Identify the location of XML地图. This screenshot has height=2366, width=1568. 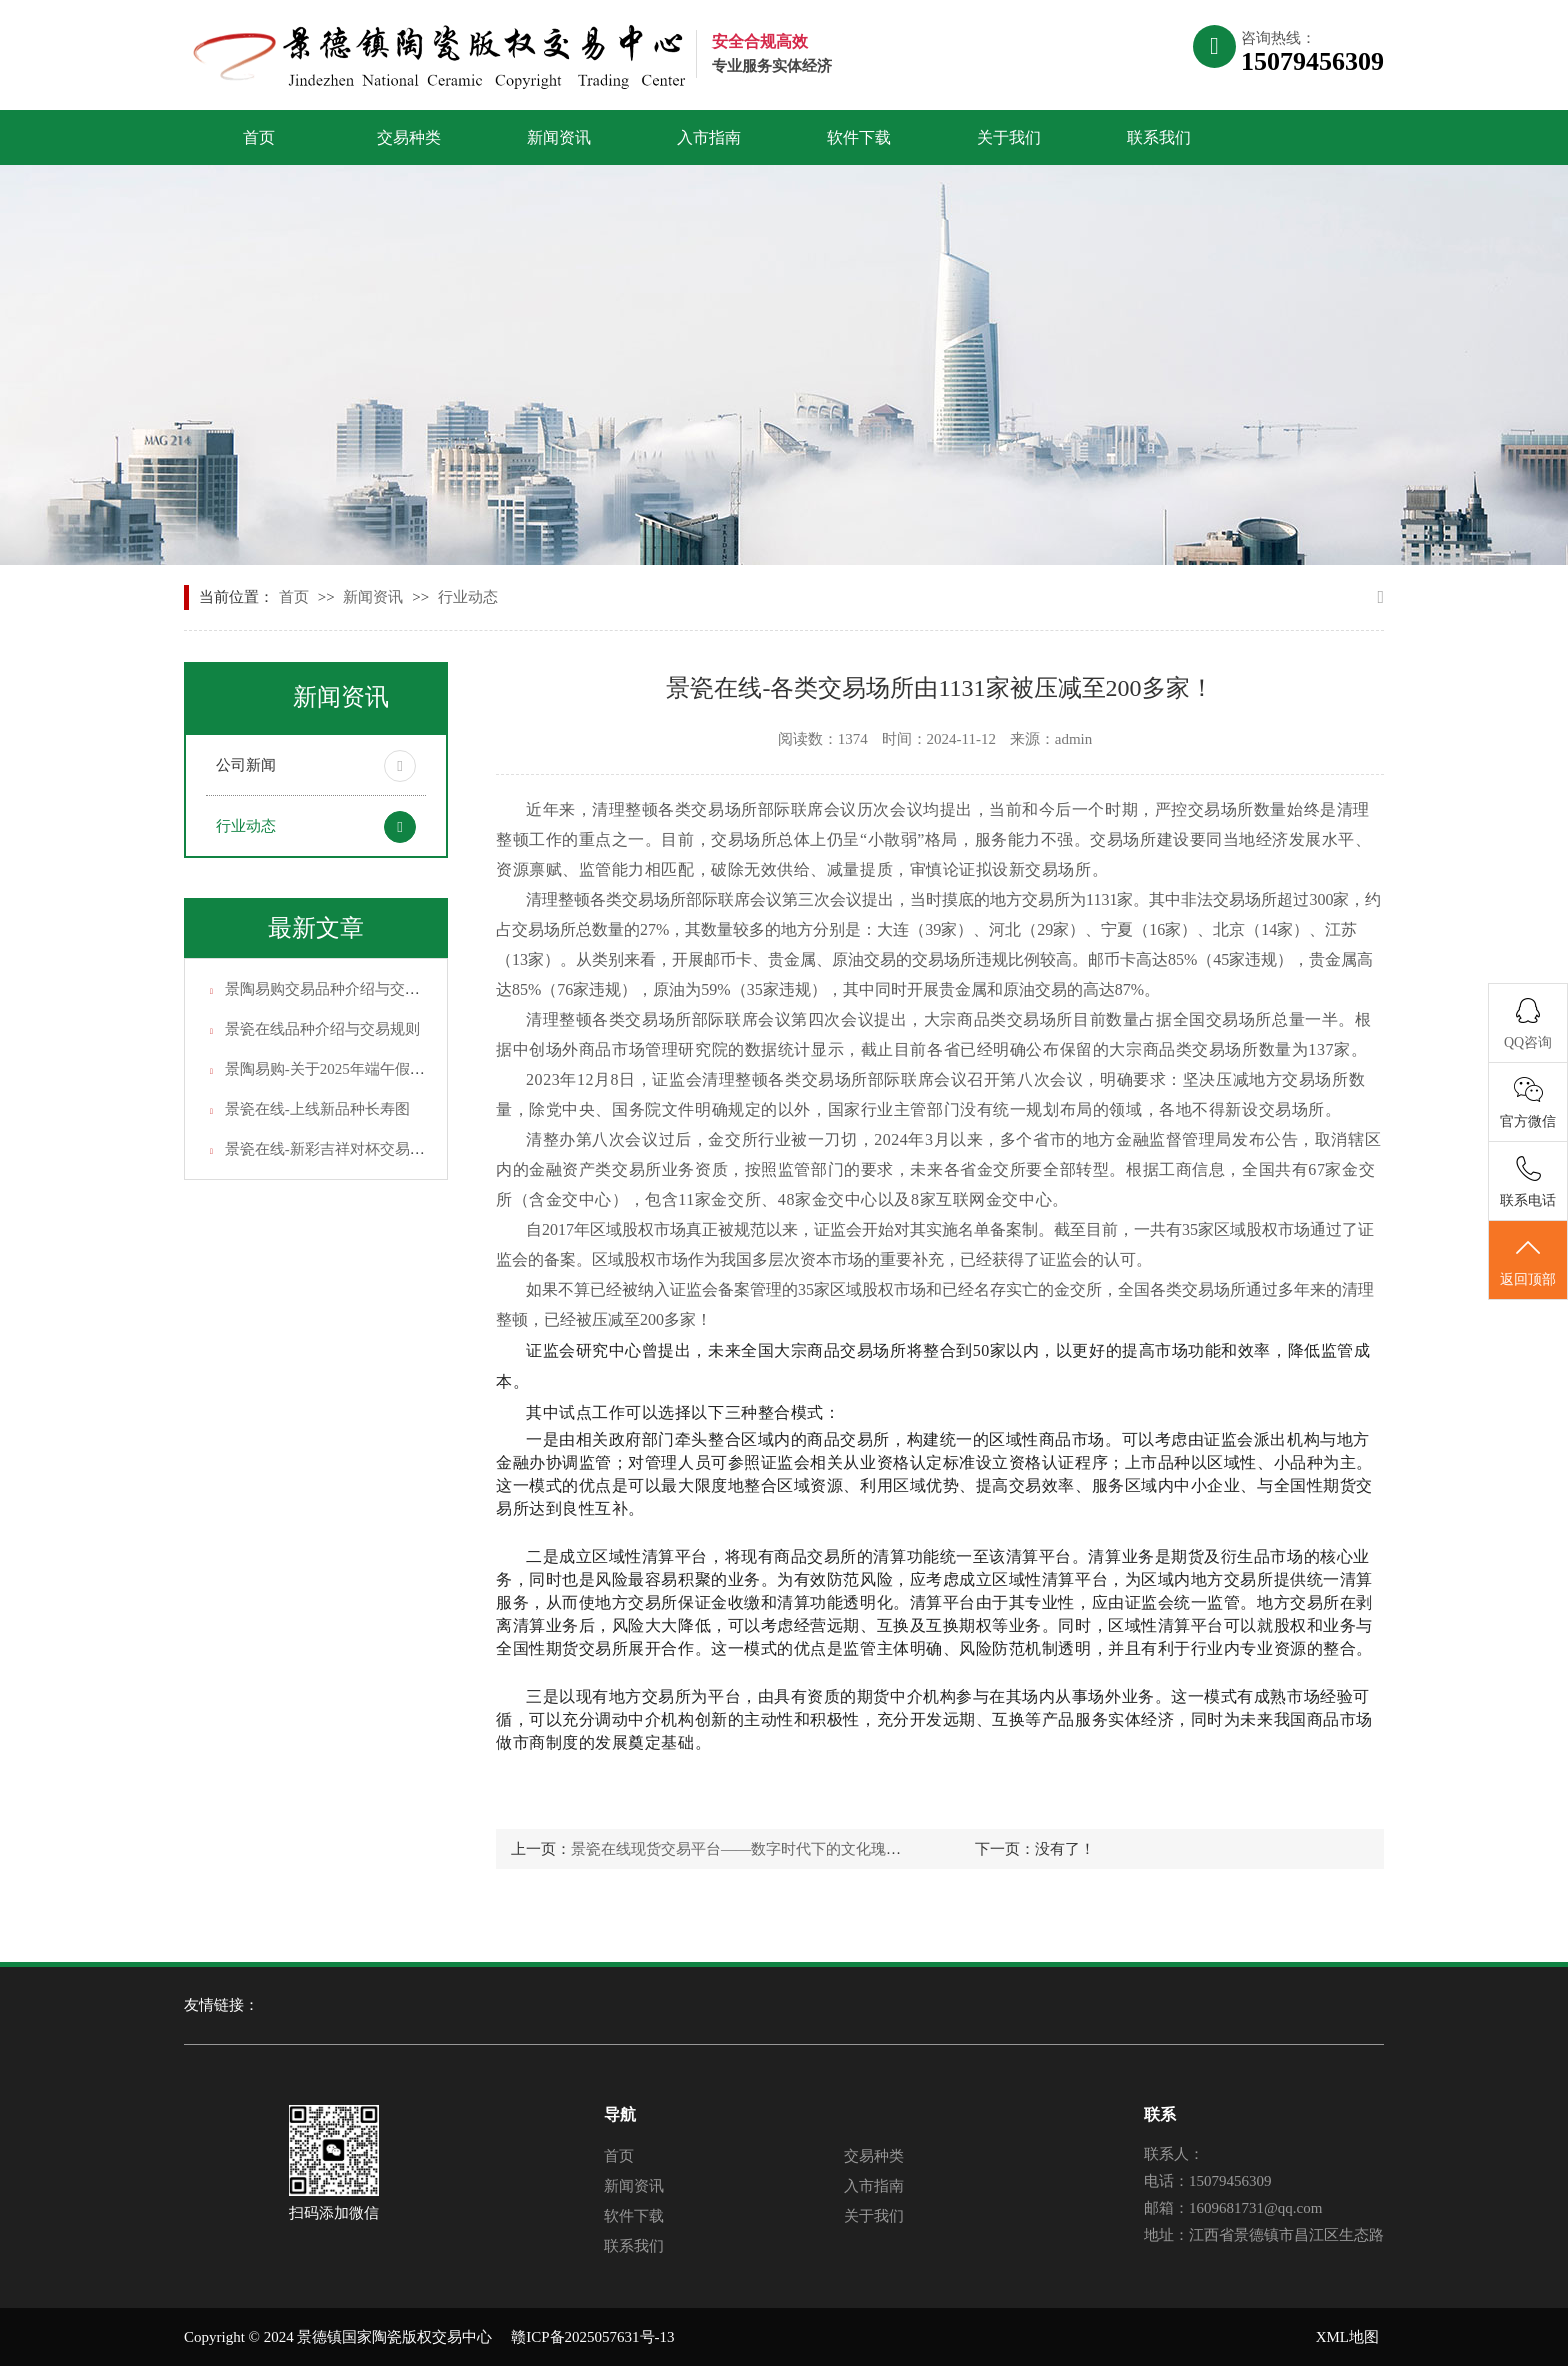
(1347, 2337).